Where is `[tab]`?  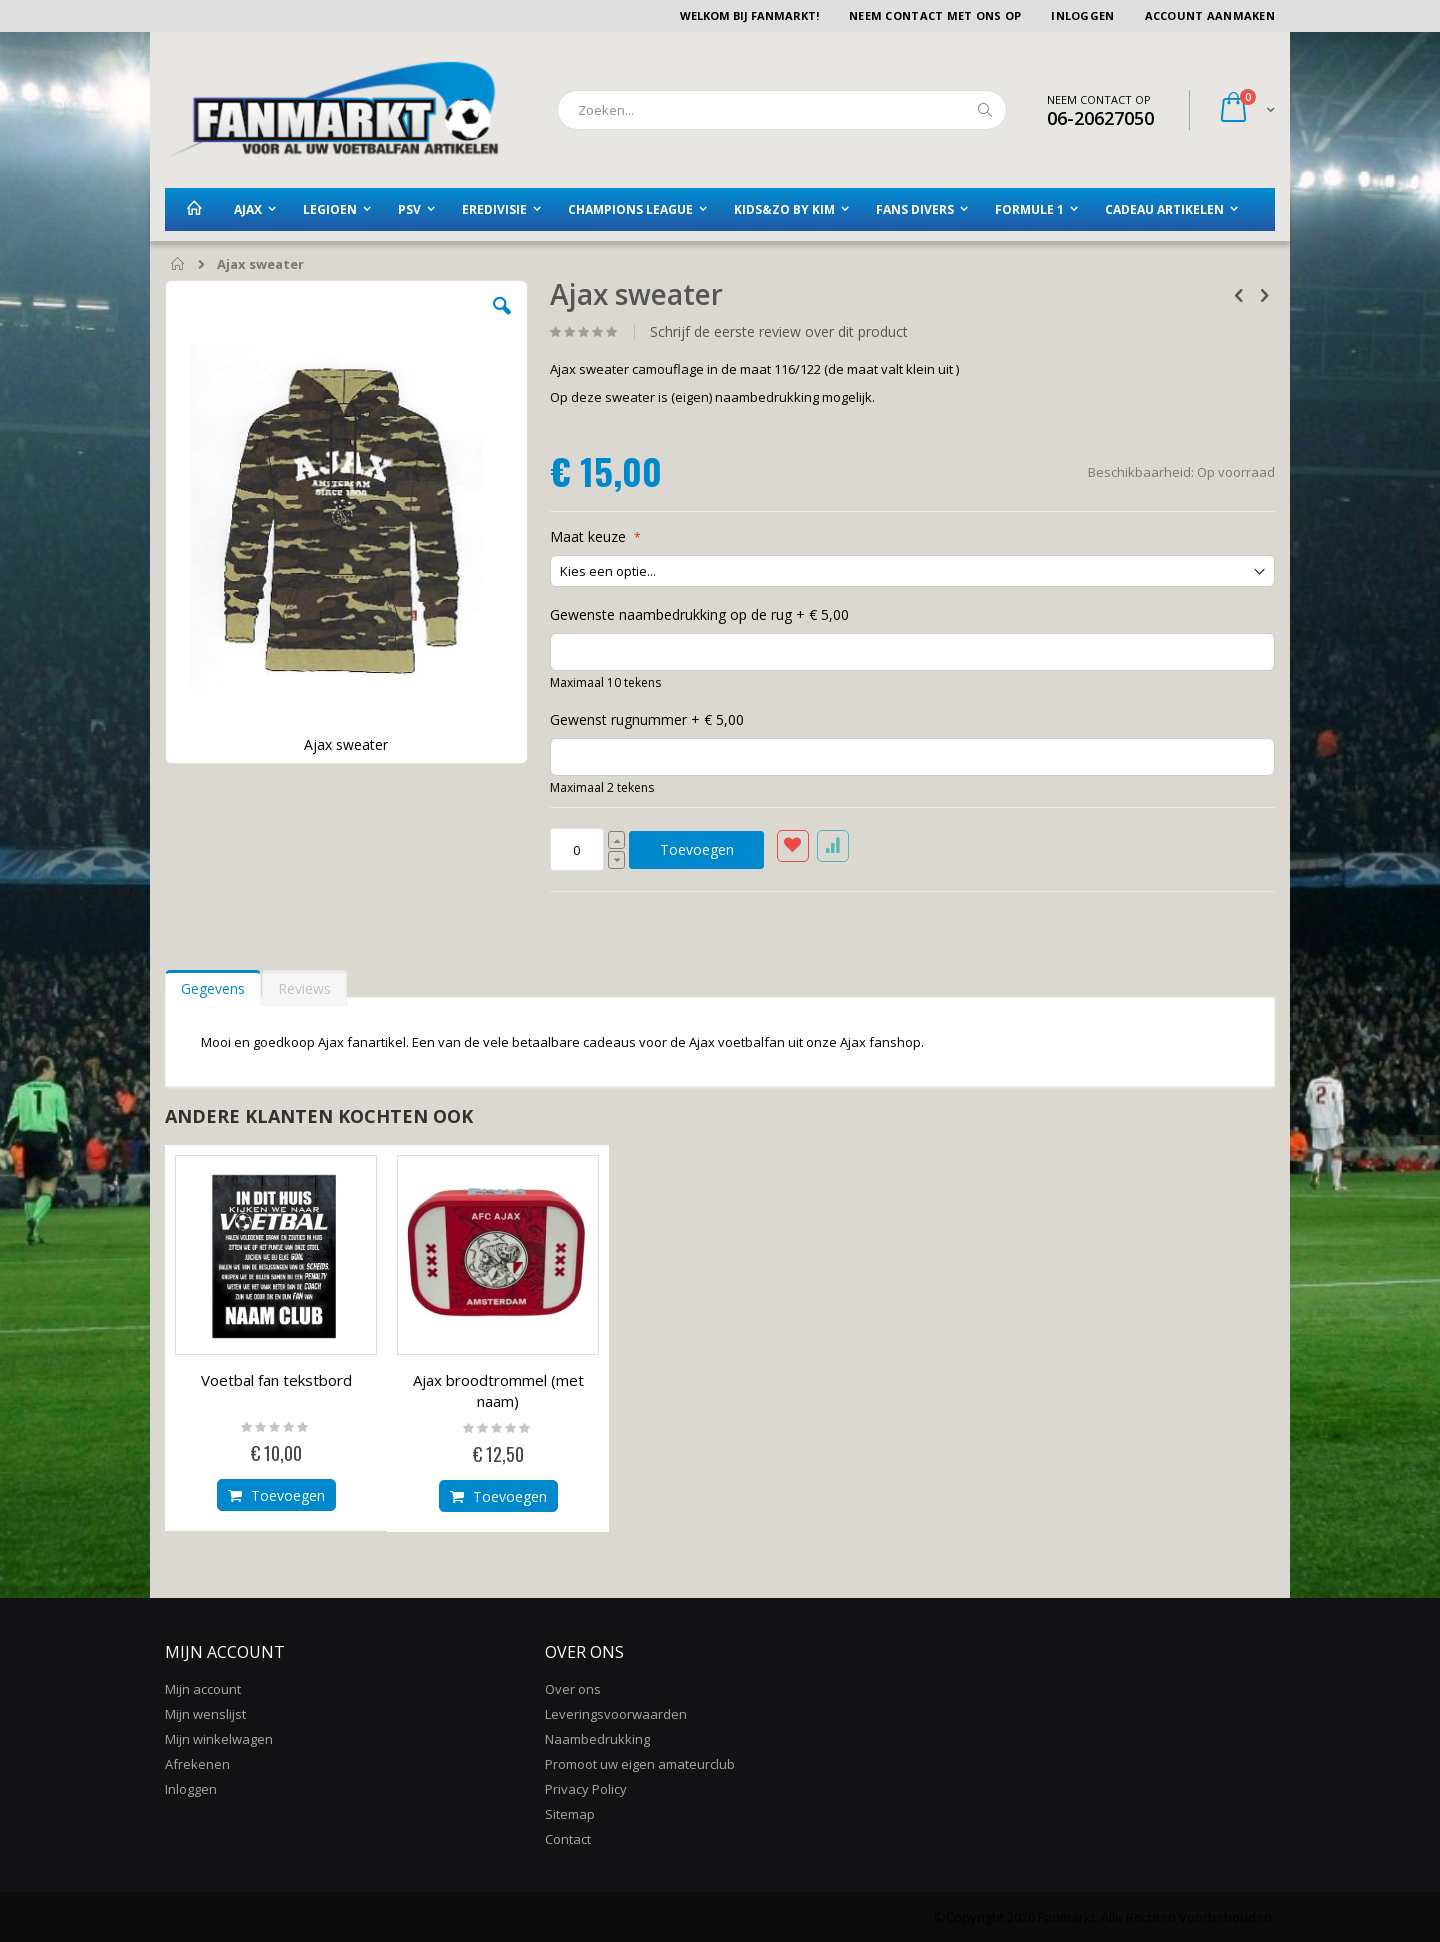
[tab] is located at coordinates (213, 984).